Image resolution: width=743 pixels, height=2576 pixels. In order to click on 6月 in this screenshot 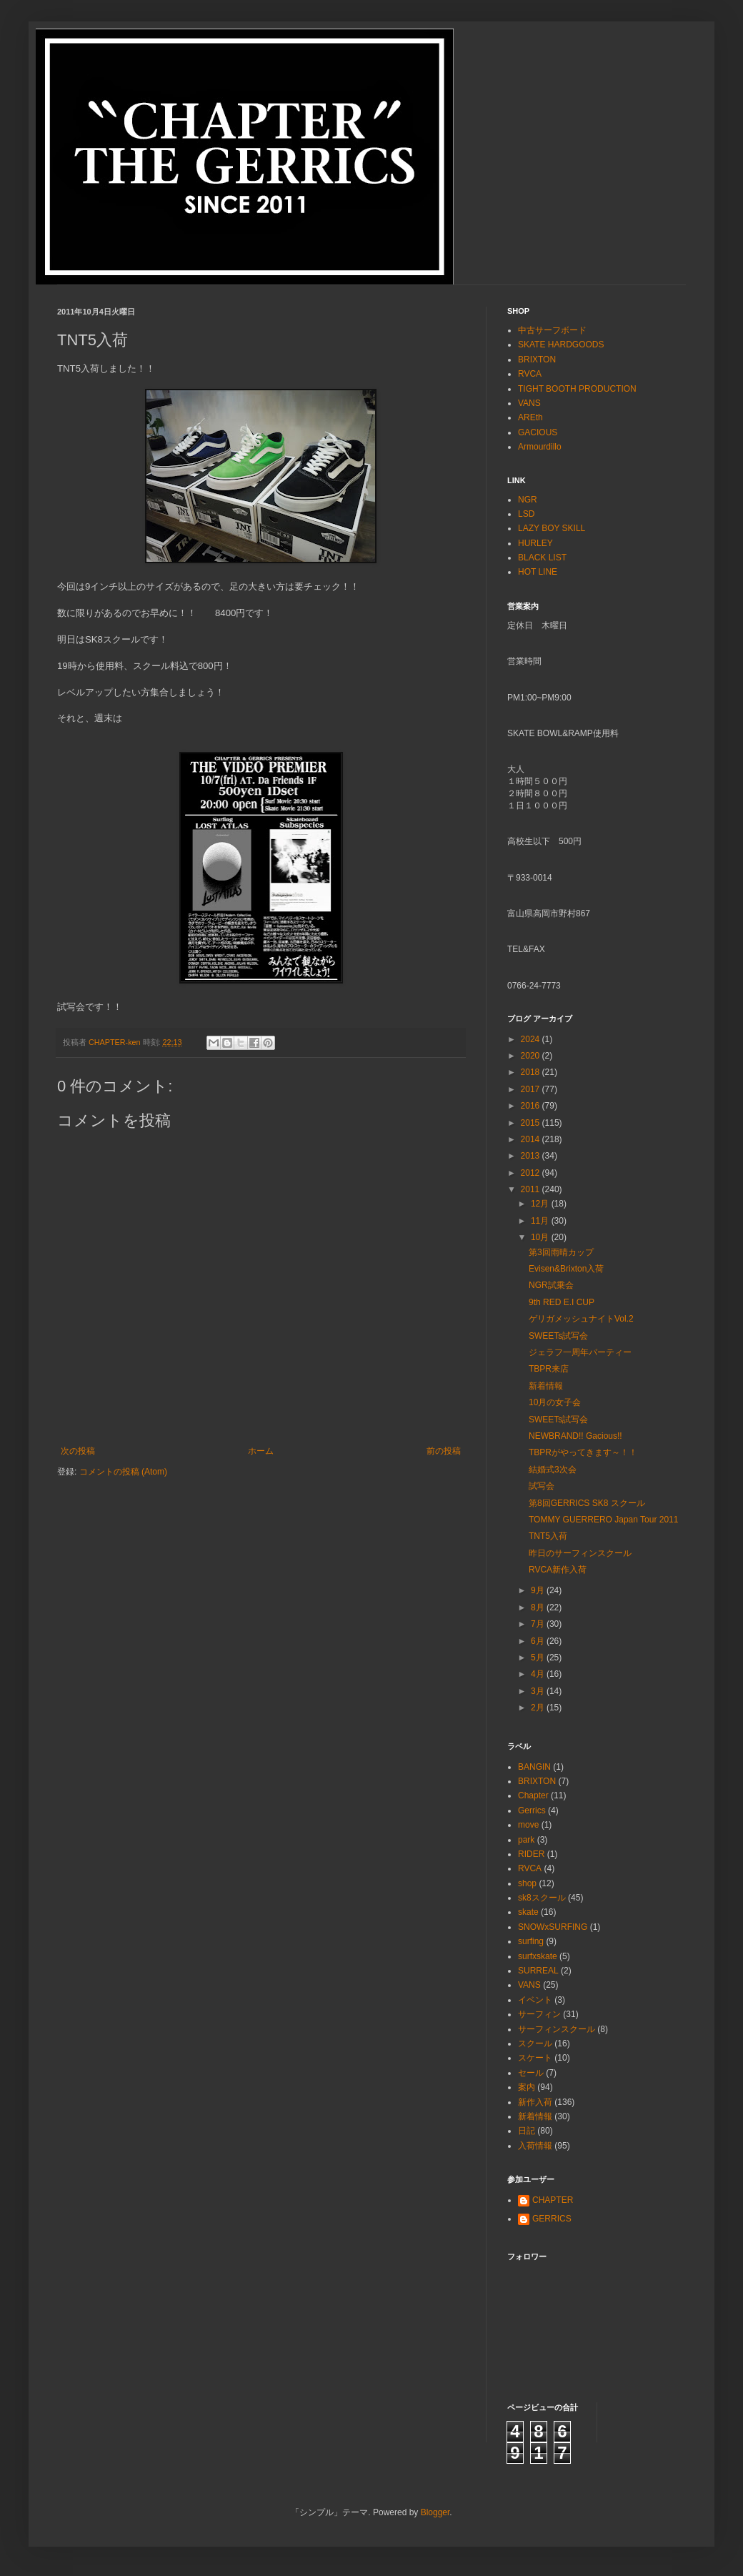, I will do `click(539, 1641)`.